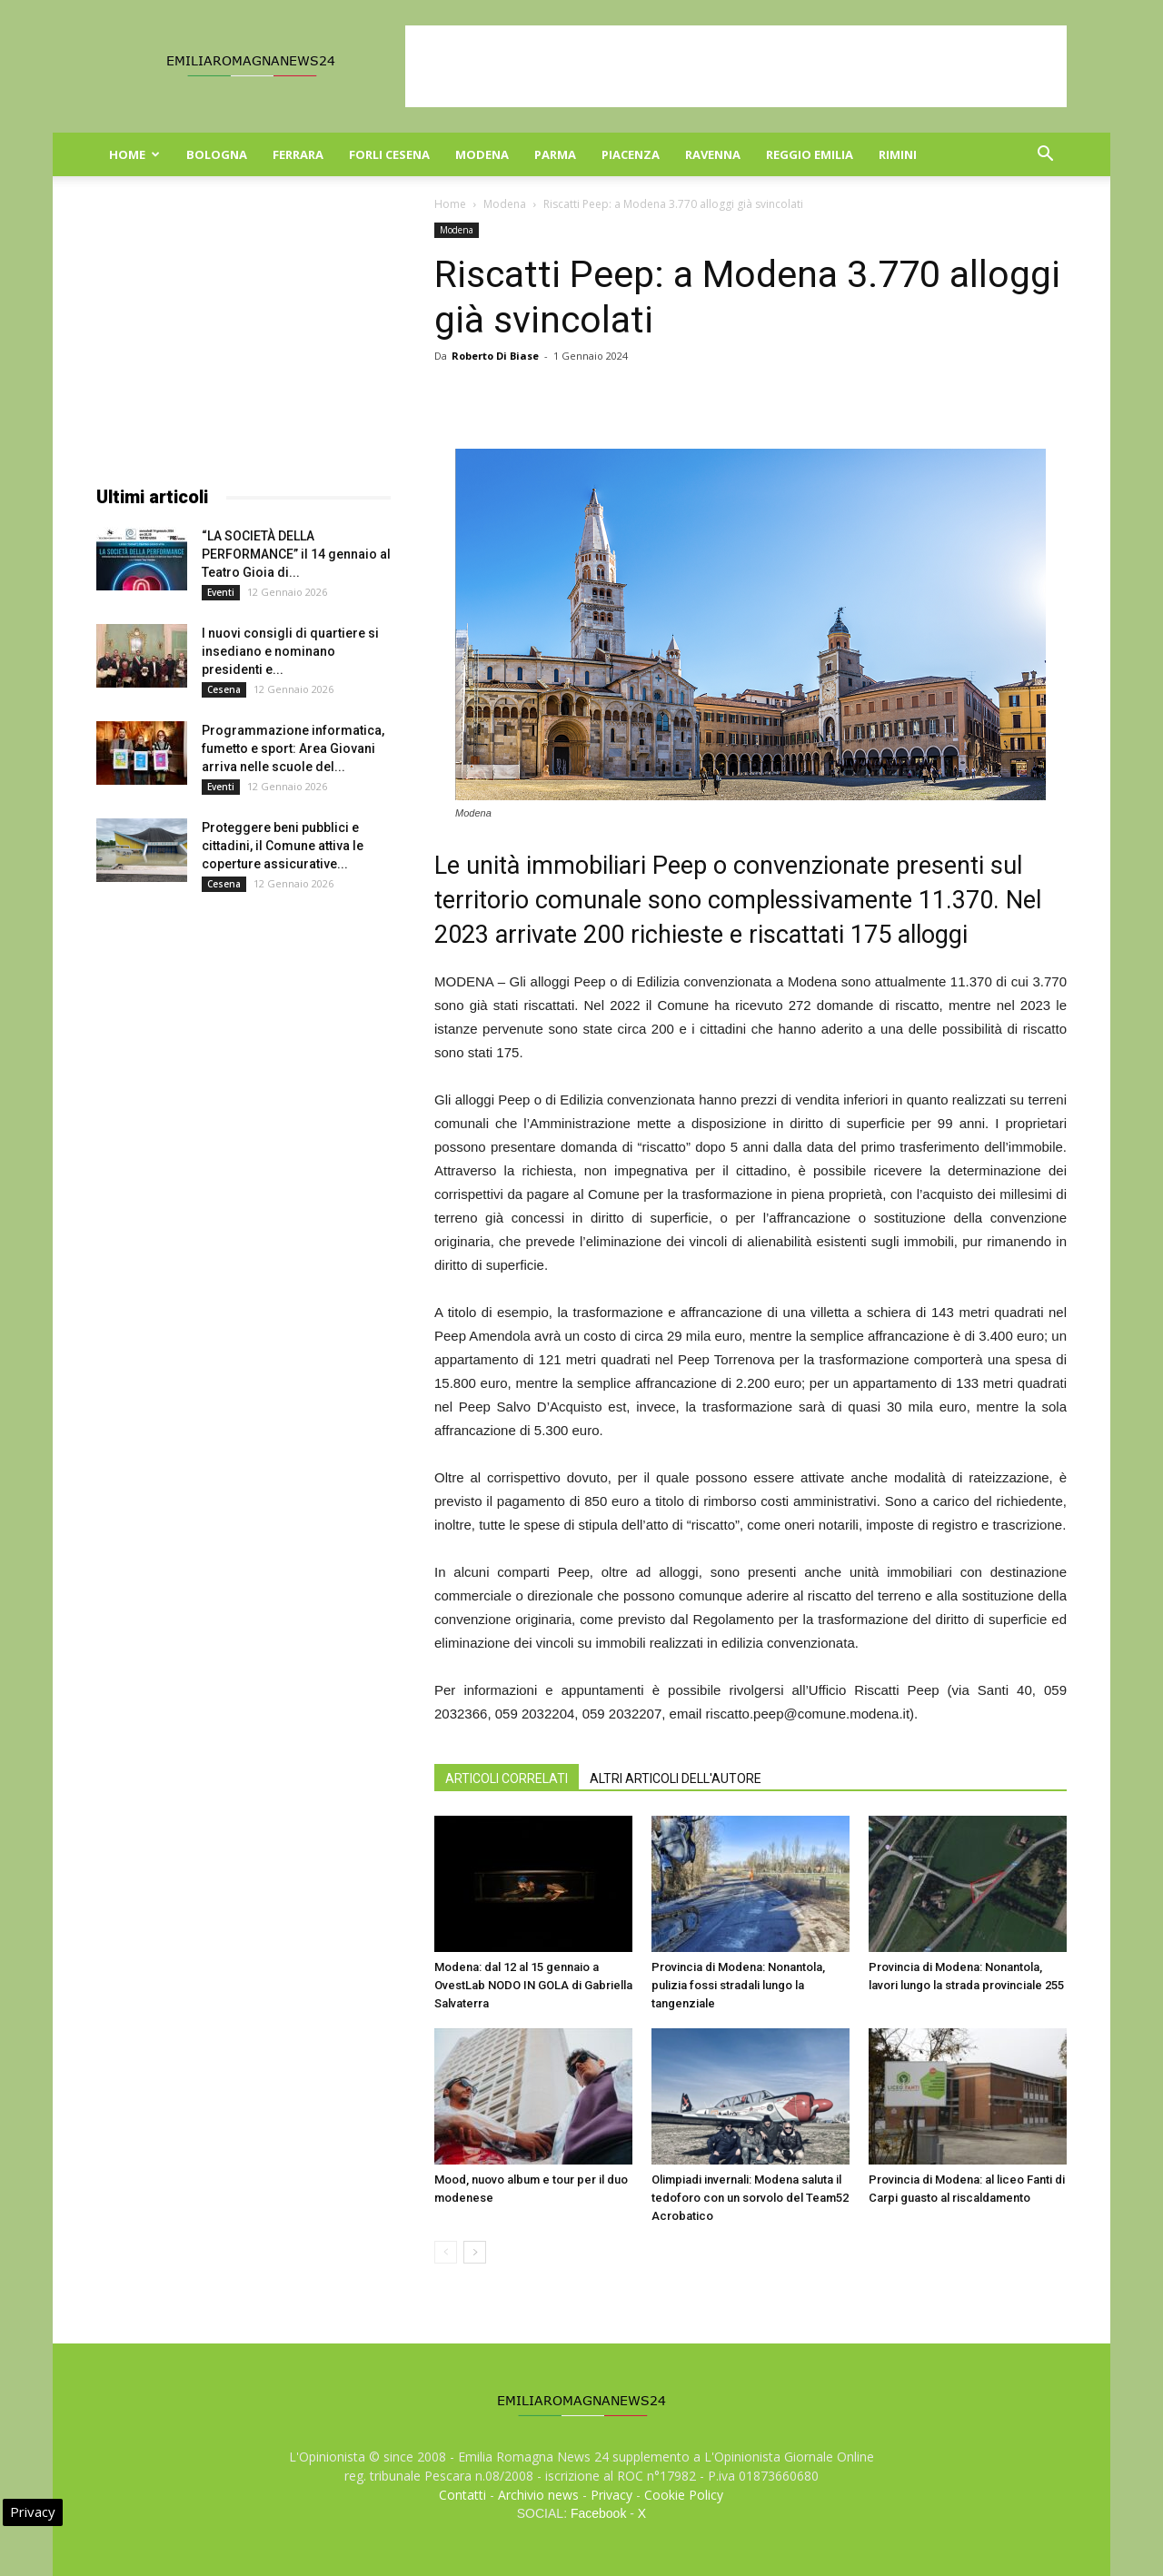  I want to click on Proteggere beni pubblici e cittadini, il Comune attiva le coperture assicurative..., so click(282, 845).